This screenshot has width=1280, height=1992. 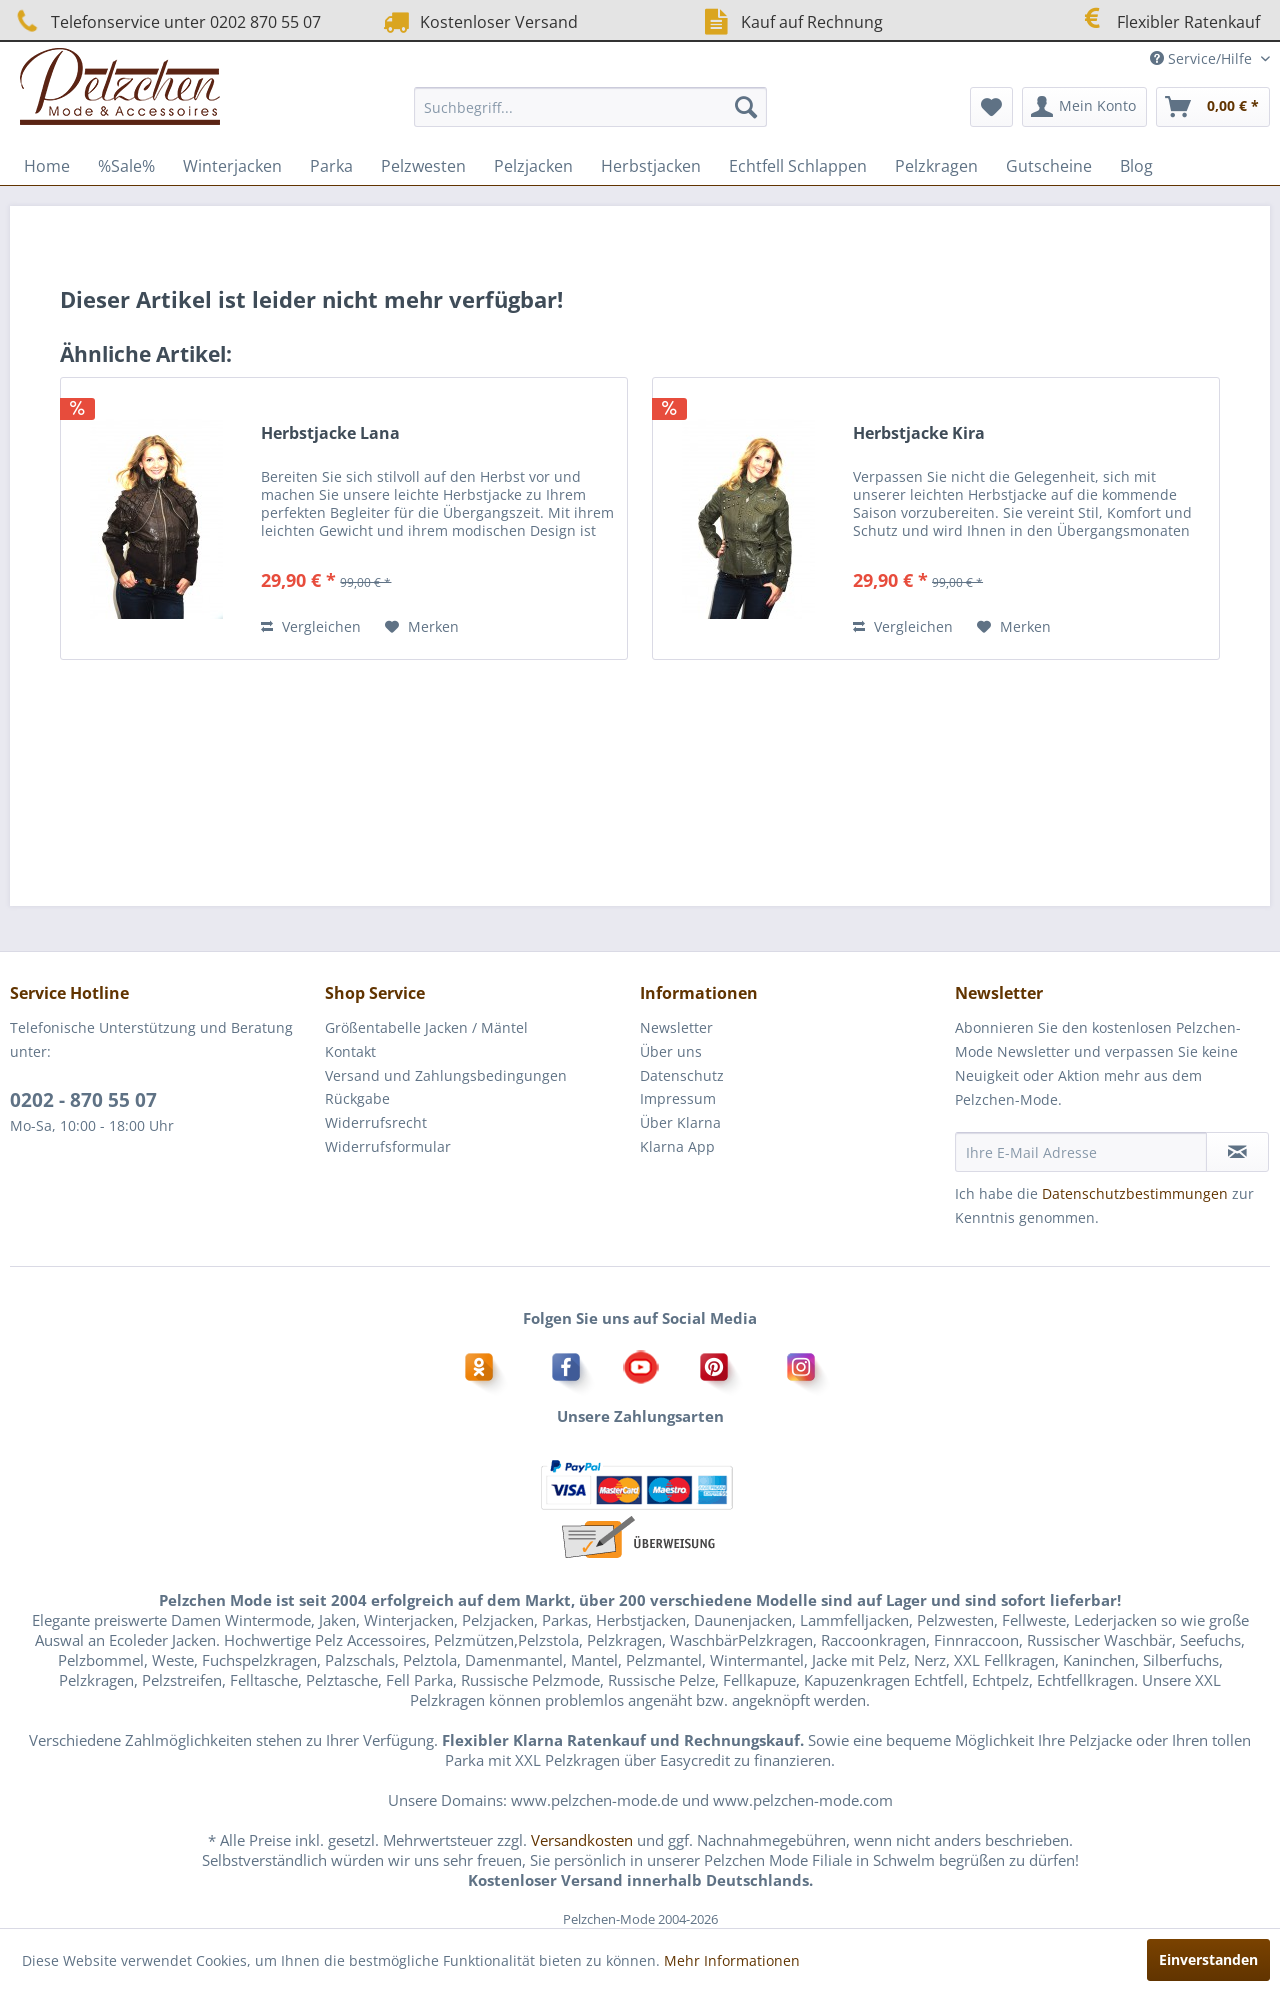 I want to click on Herbstjacke Kira, so click(x=919, y=433).